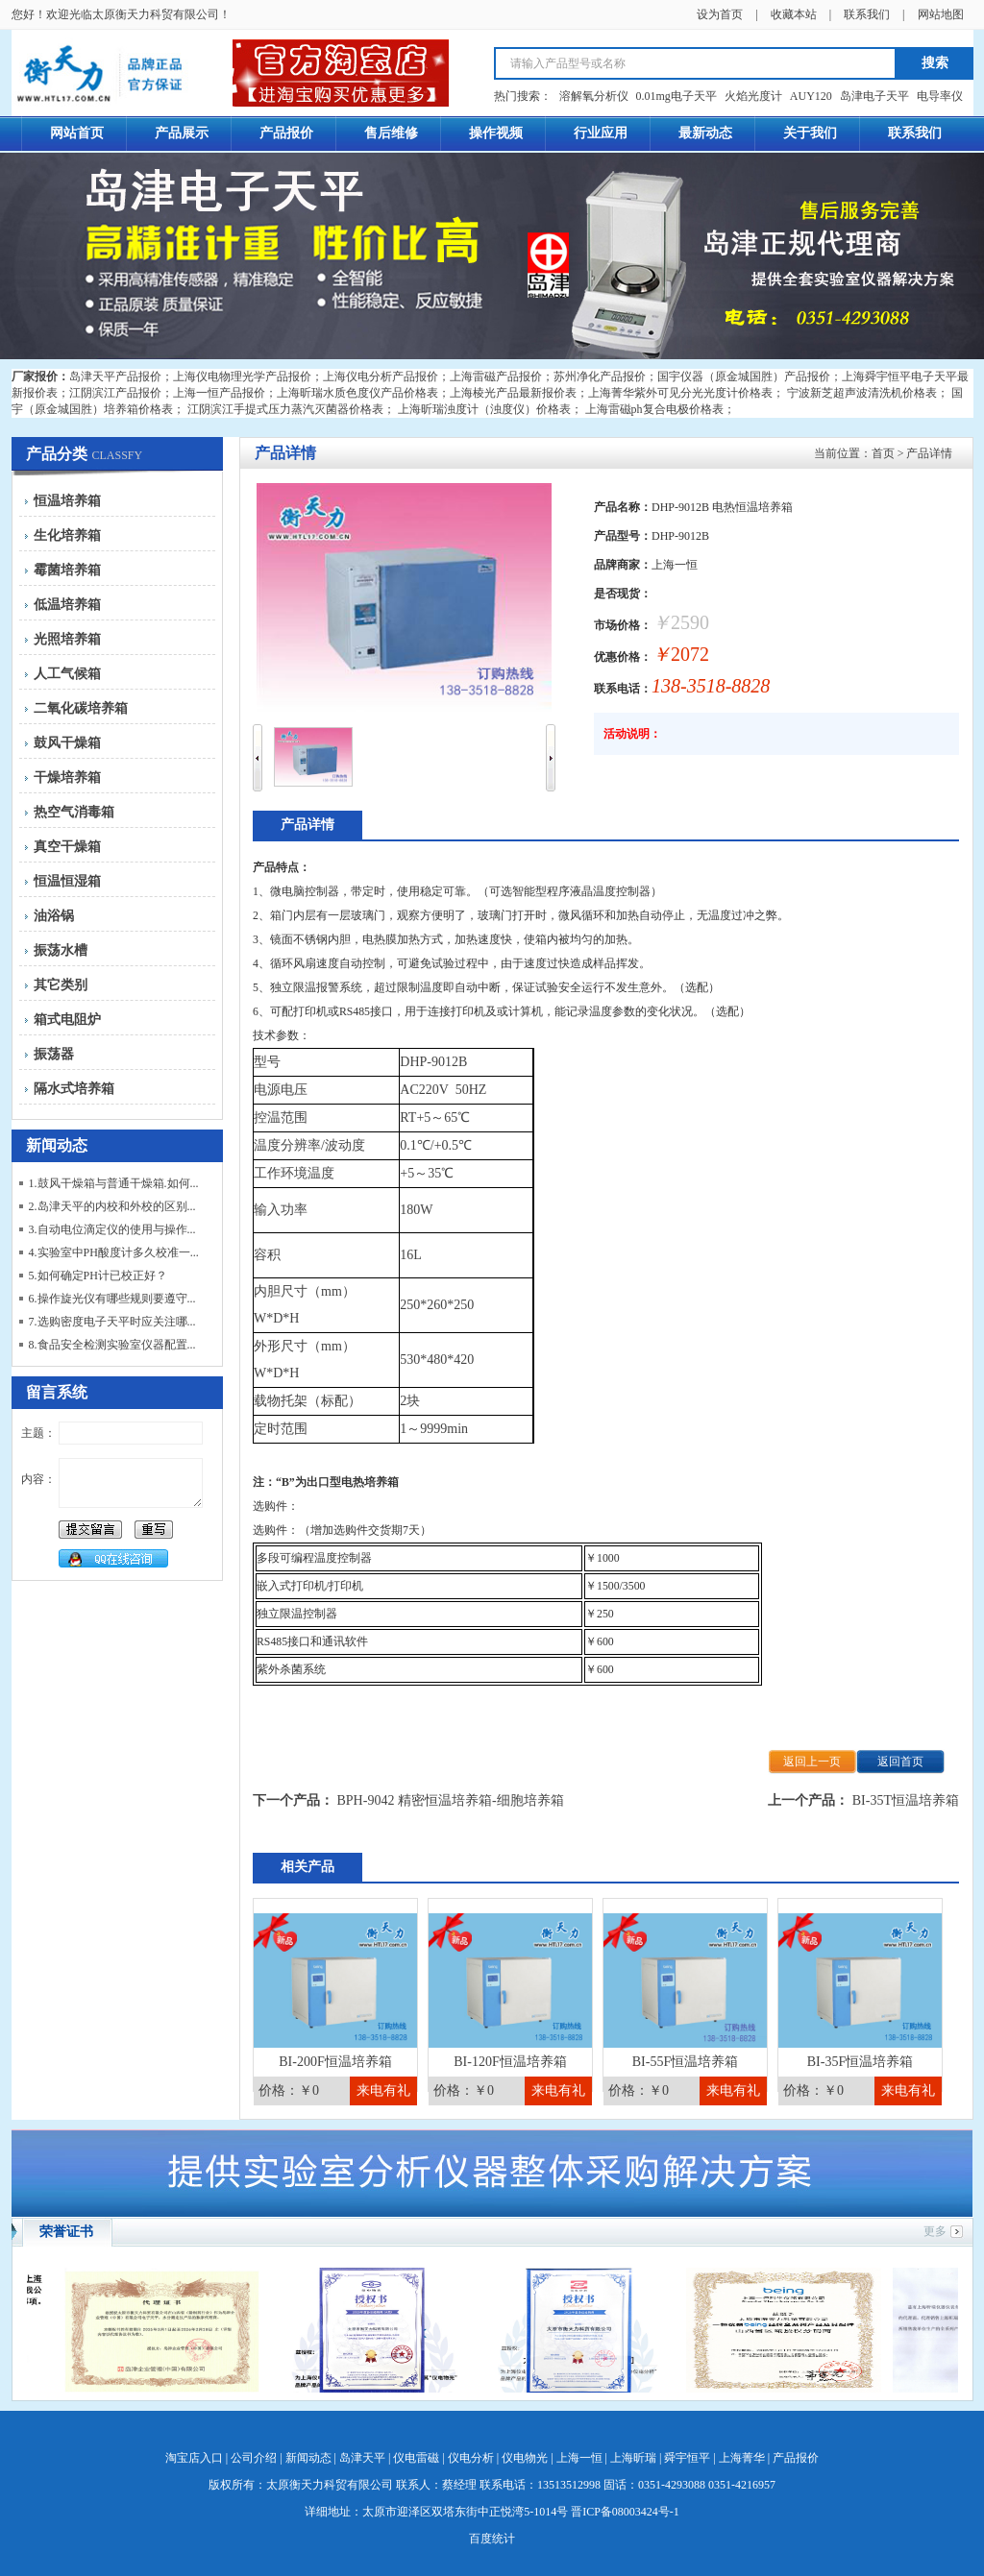 The height and width of the screenshot is (2576, 984). Describe the element at coordinates (60, 950) in the screenshot. I see `振荡水槽` at that location.